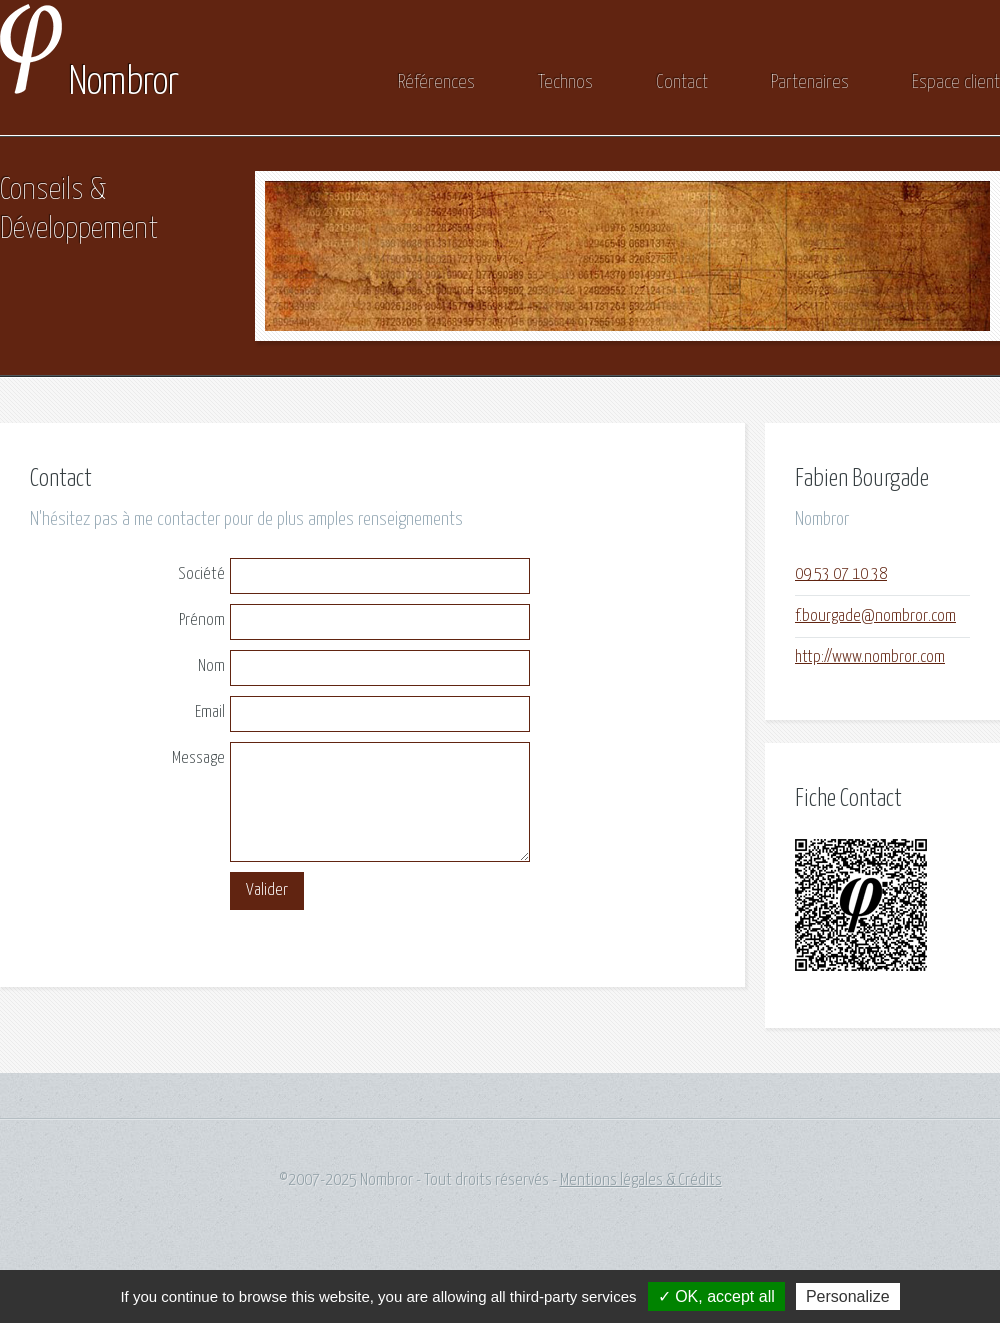  Describe the element at coordinates (436, 82) in the screenshot. I see `Références` at that location.